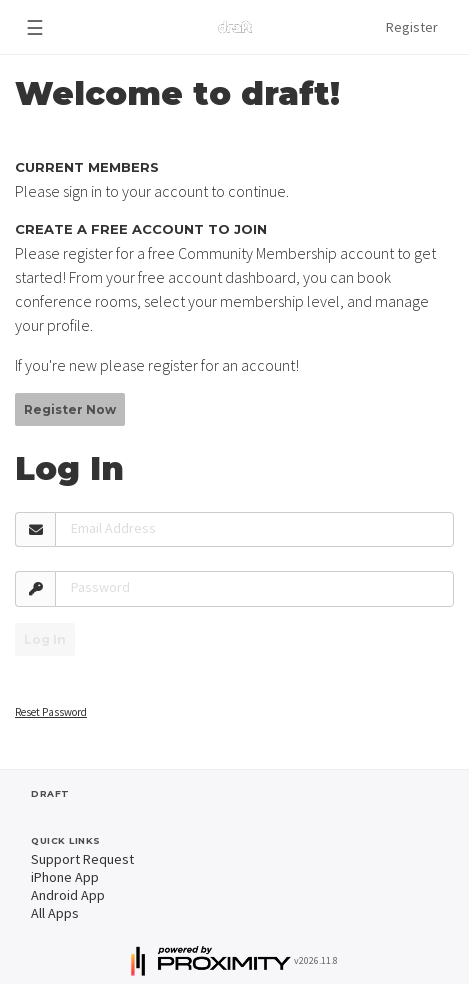 The image size is (469, 984). Describe the element at coordinates (412, 27) in the screenshot. I see `Register` at that location.